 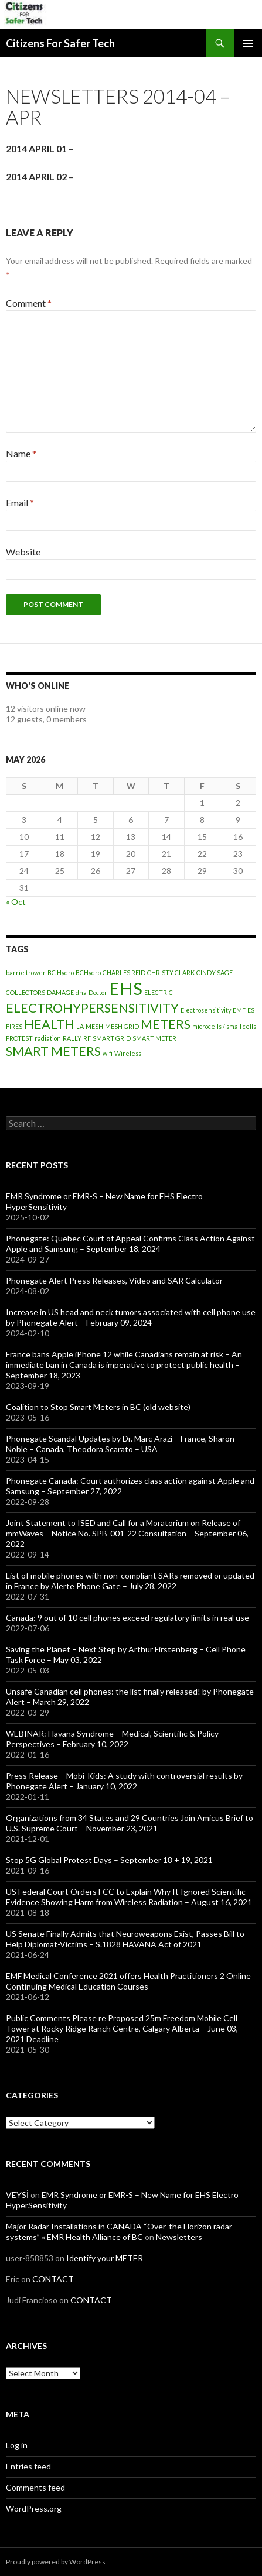 I want to click on CONTACT, so click(x=53, y=2279).